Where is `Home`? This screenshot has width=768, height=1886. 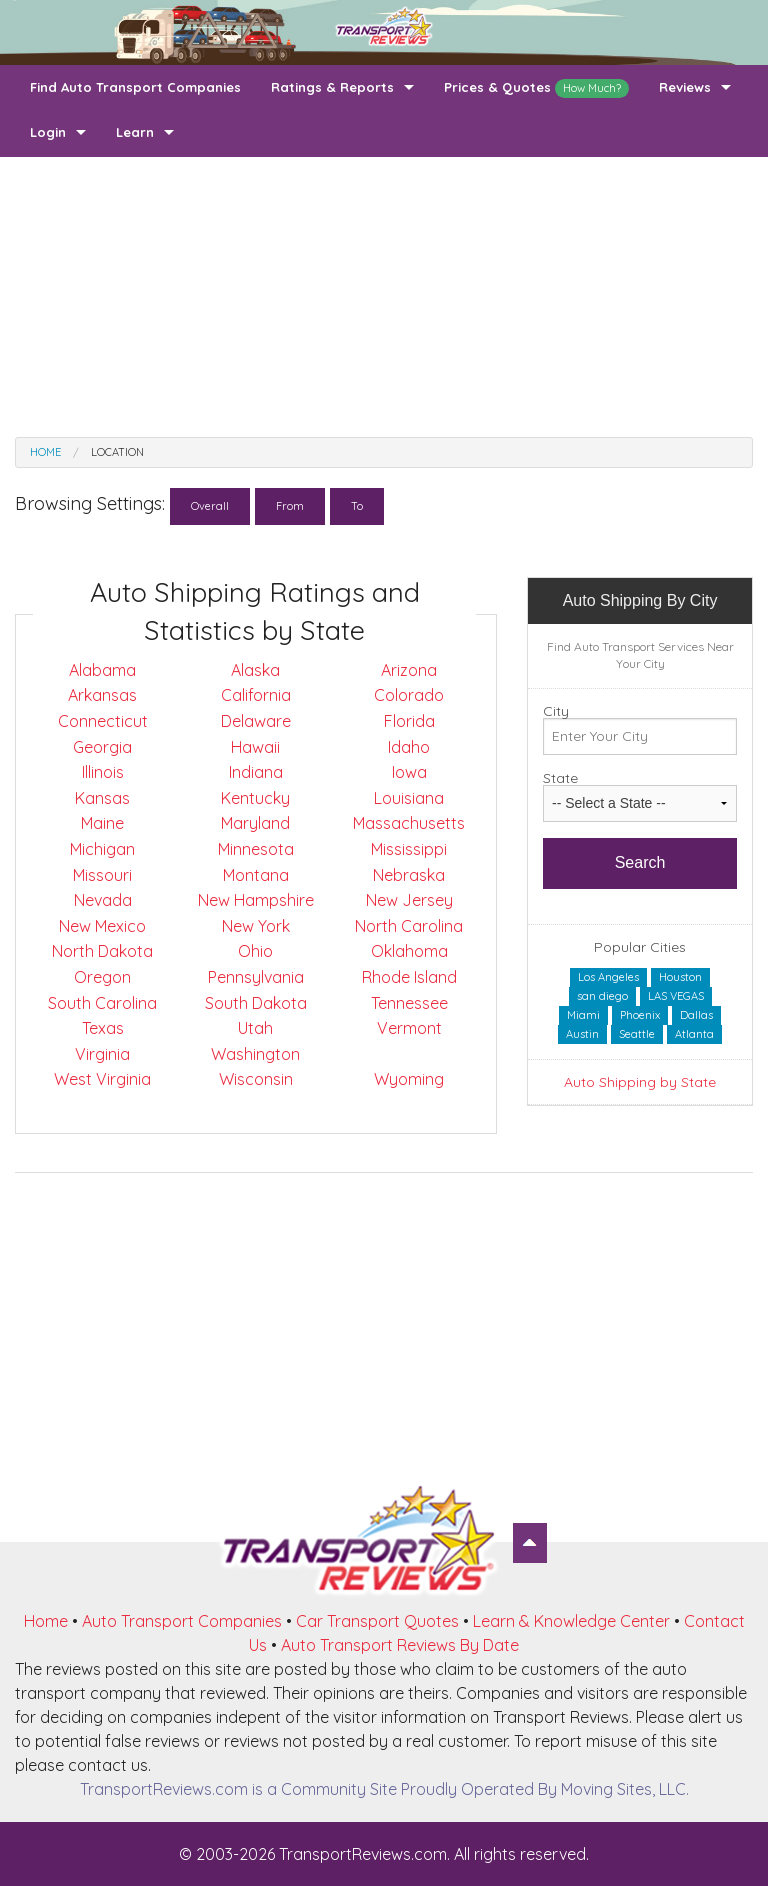
Home is located at coordinates (45, 452).